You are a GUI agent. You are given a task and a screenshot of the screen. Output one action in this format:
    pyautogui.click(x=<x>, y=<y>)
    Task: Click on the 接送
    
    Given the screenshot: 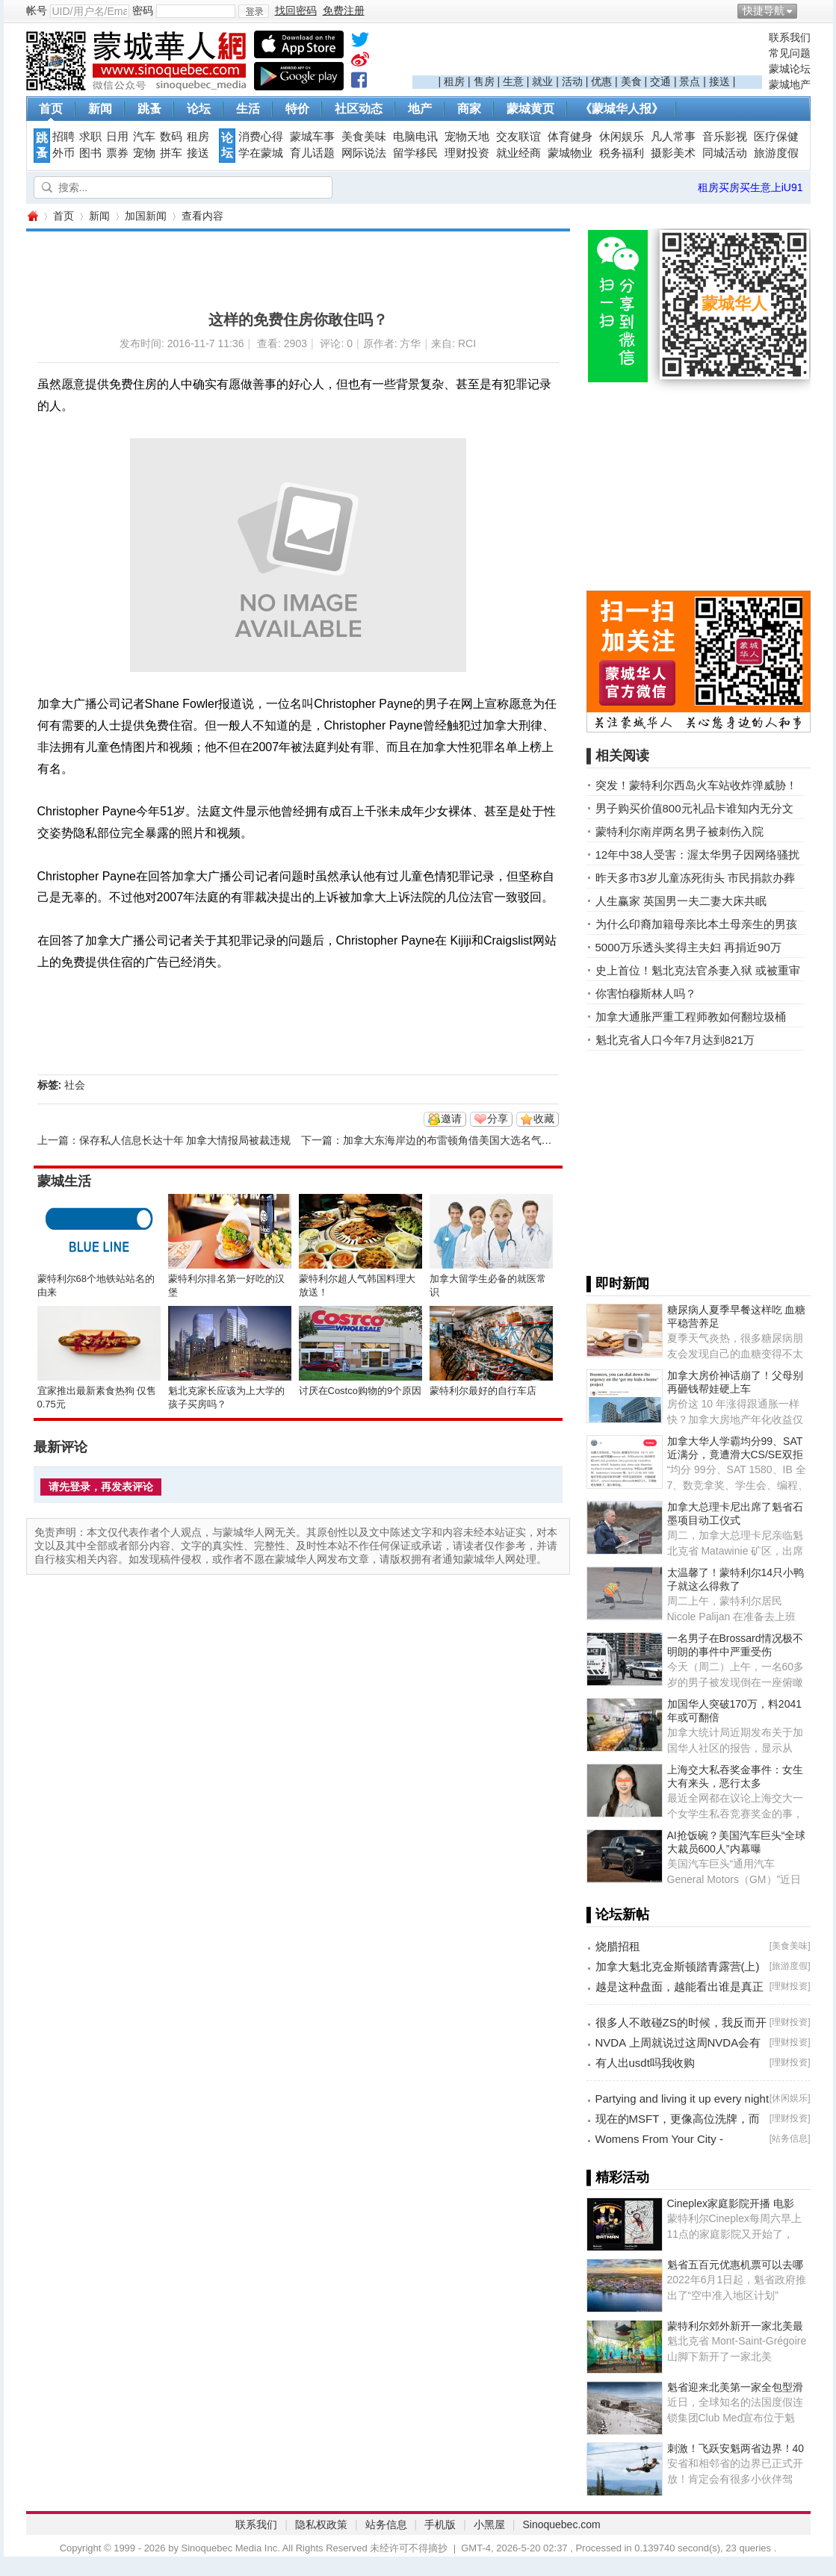 What is the action you would take?
    pyautogui.click(x=719, y=81)
    